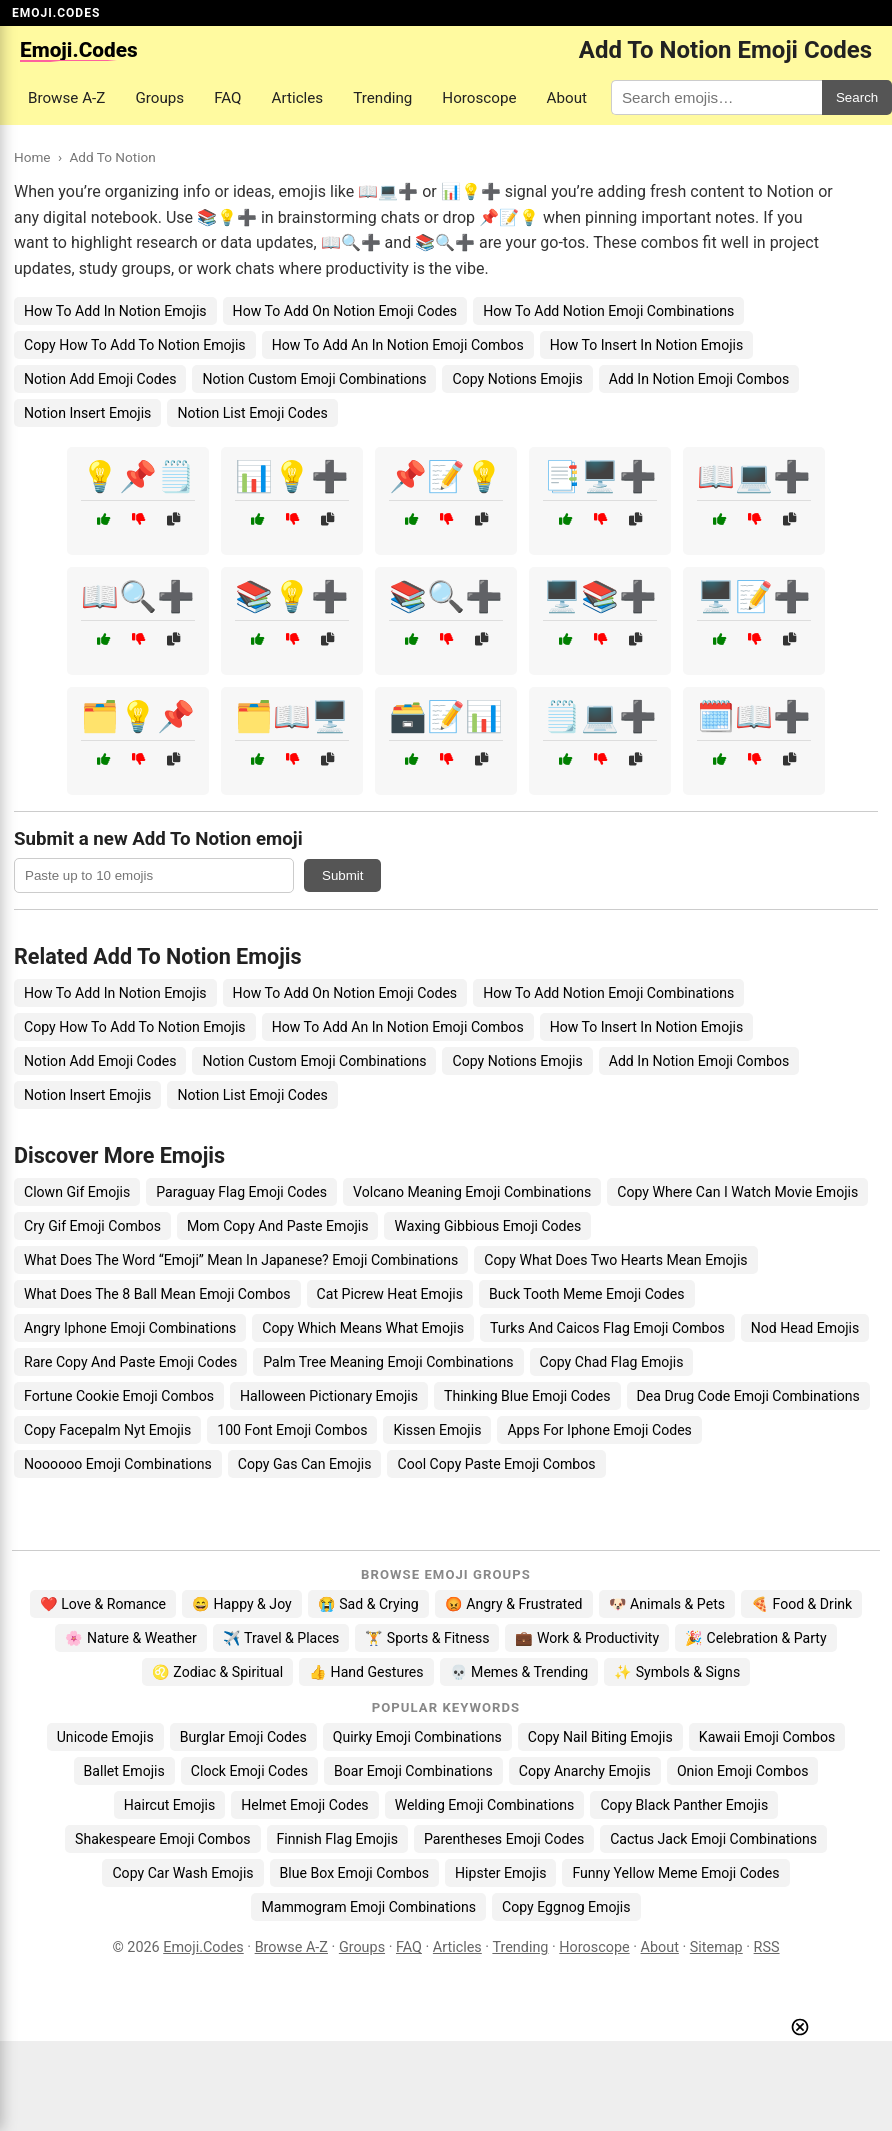 This screenshot has height=2131, width=892. I want to click on What Does The 8 Ball Mean Emoji Combos, so click(157, 1294).